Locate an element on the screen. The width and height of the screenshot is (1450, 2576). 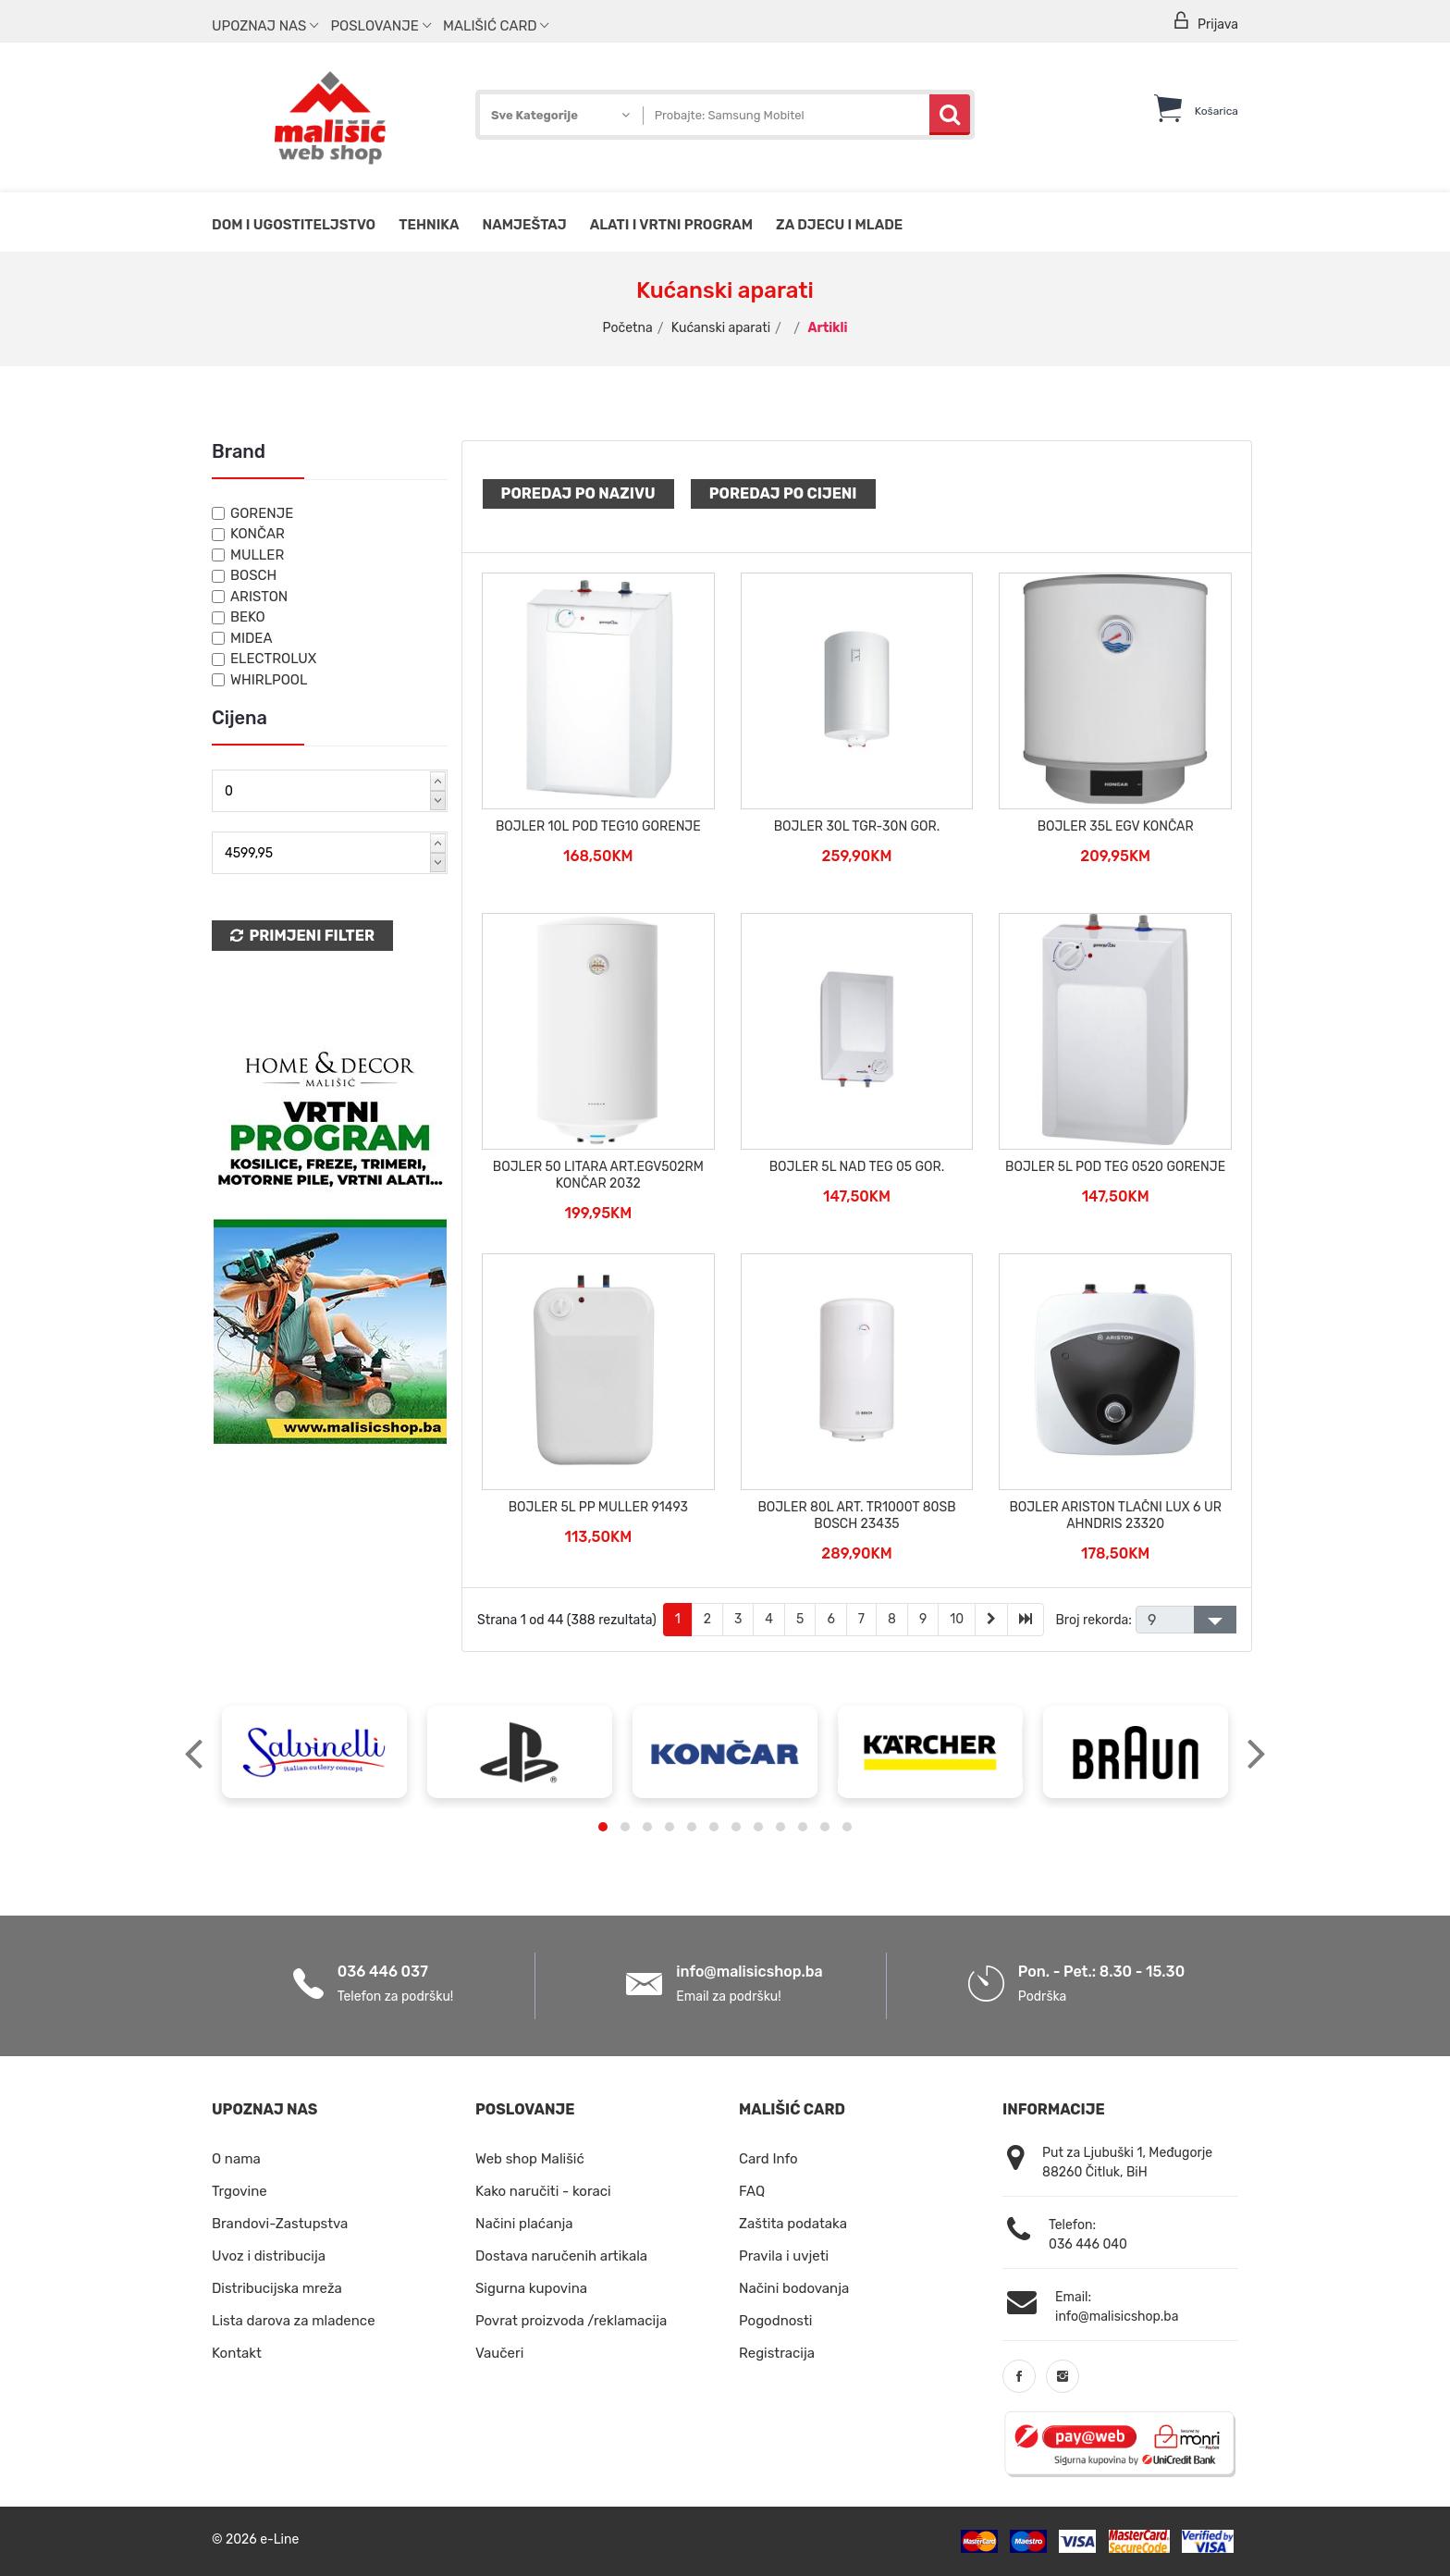
BOJLER 5L NAD TEG 05 GOR. is located at coordinates (857, 1167).